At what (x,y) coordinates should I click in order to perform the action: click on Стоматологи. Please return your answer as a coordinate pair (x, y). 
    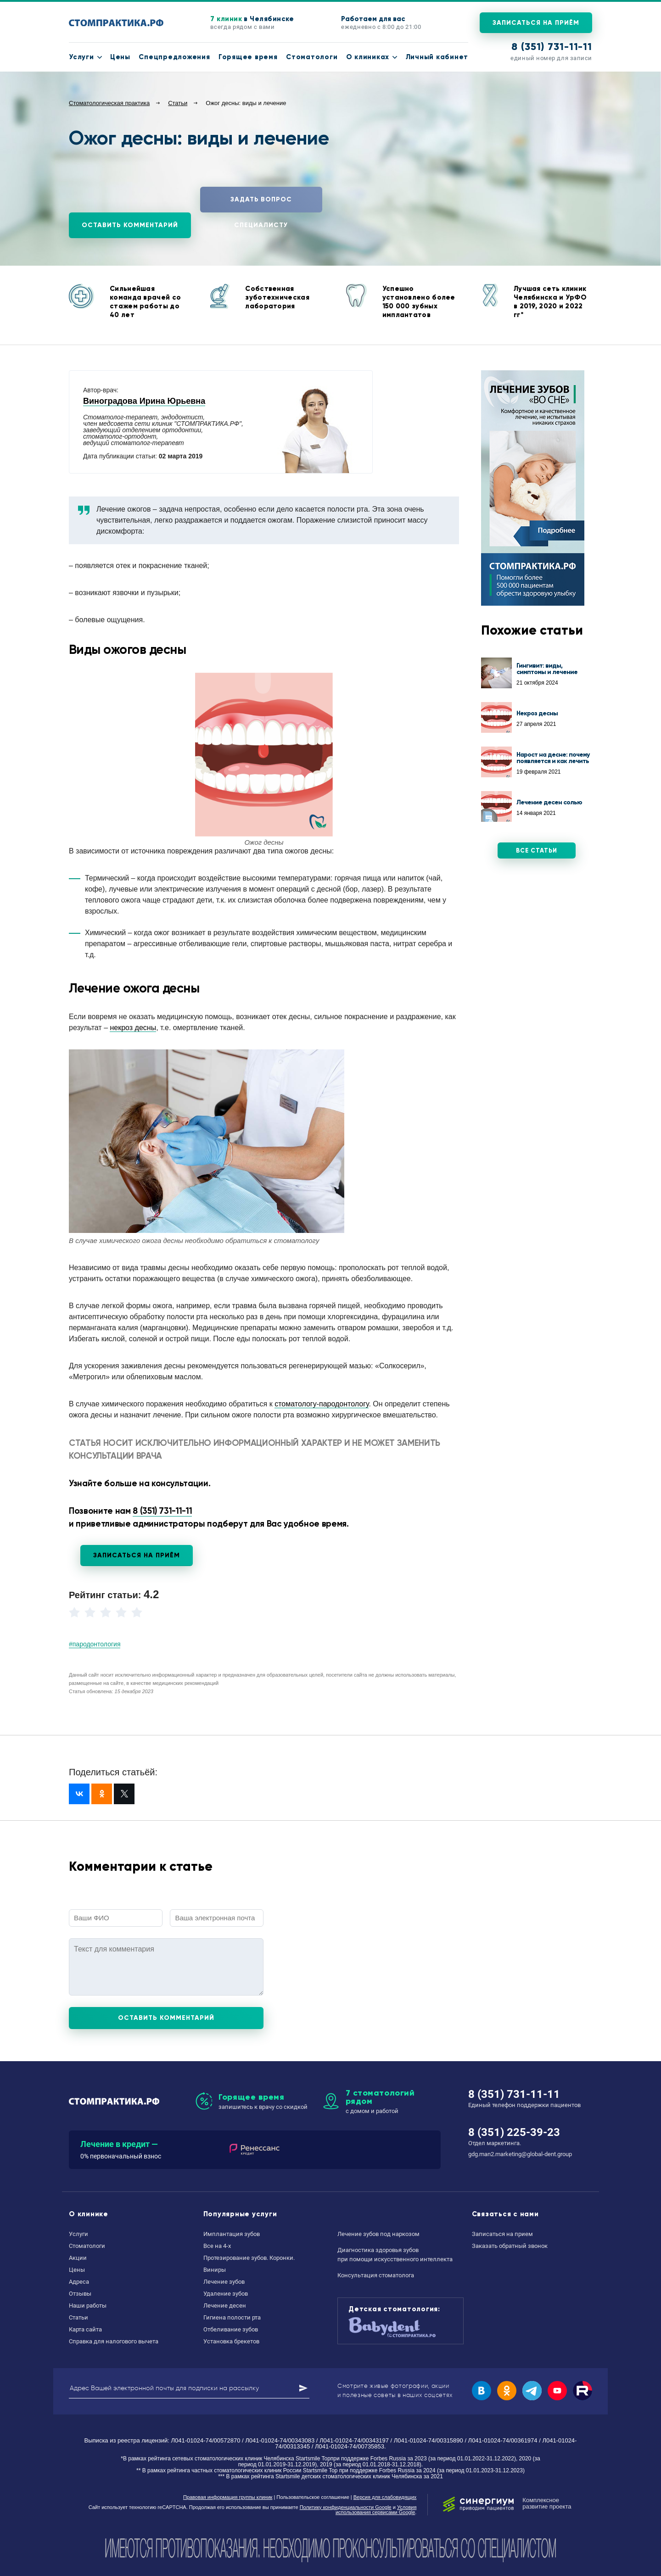
    Looking at the image, I should click on (311, 57).